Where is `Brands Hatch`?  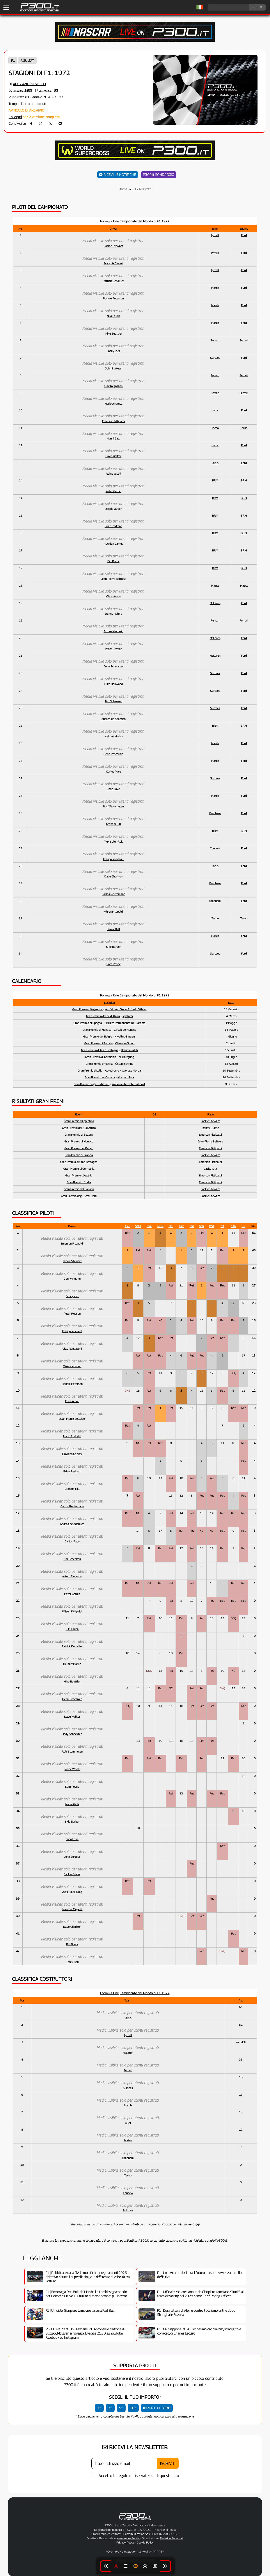
Brands Hatch is located at coordinates (129, 1050).